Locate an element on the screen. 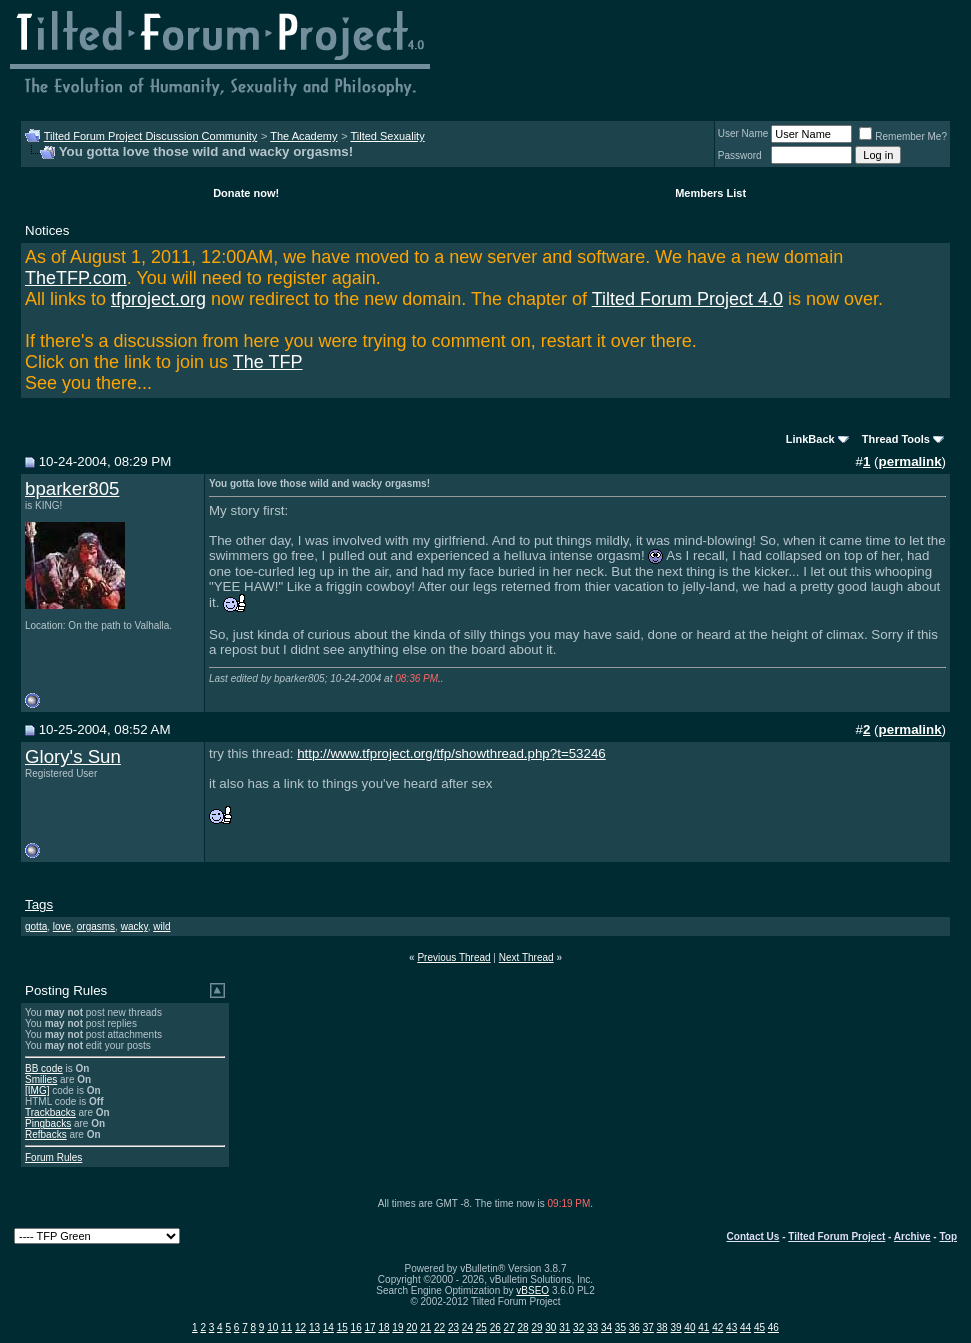 The width and height of the screenshot is (971, 1343). Top is located at coordinates (948, 1236).